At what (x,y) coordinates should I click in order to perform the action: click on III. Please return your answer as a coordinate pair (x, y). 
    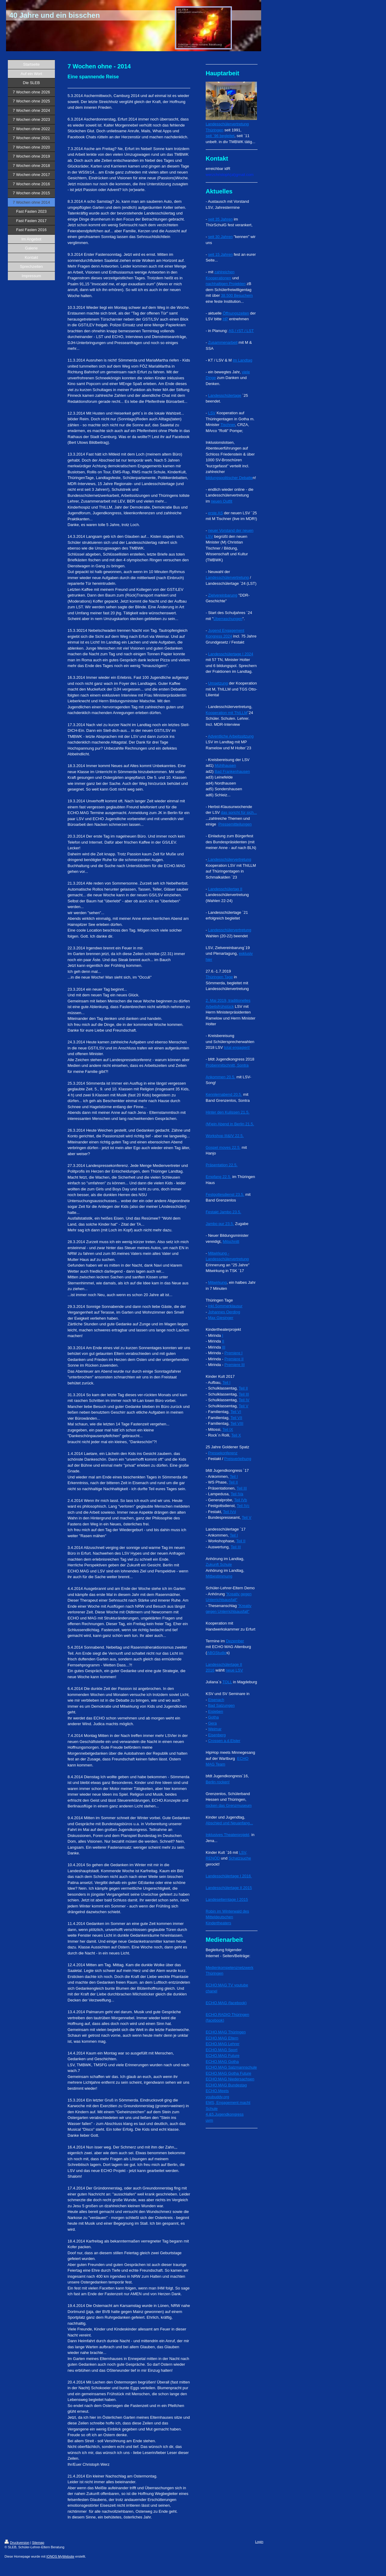
    Looking at the image, I should click on (223, 1347).